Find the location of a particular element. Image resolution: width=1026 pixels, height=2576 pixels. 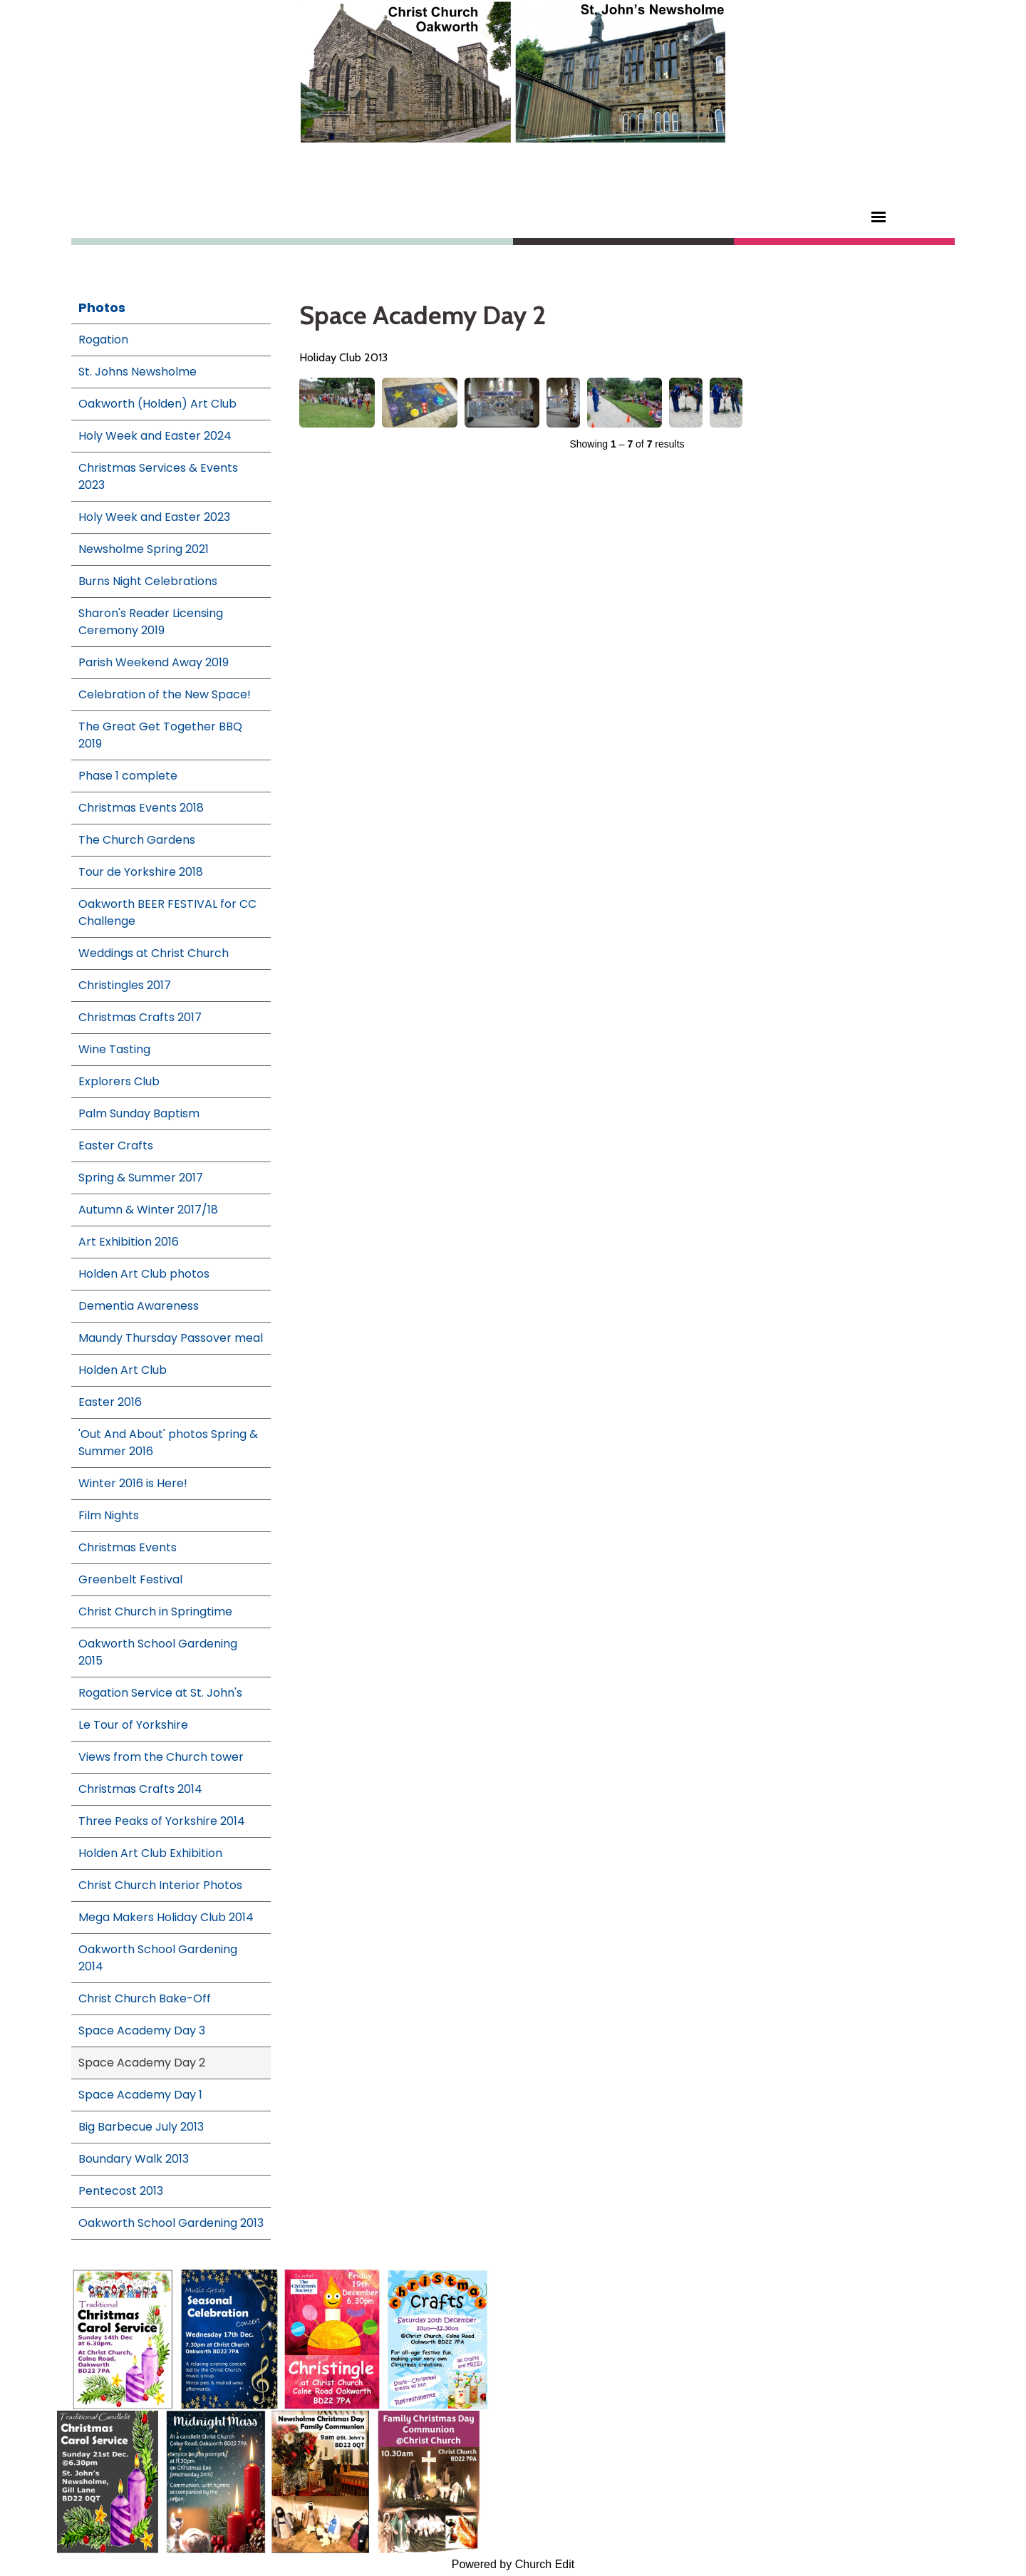

Christmas Events is located at coordinates (127, 1547).